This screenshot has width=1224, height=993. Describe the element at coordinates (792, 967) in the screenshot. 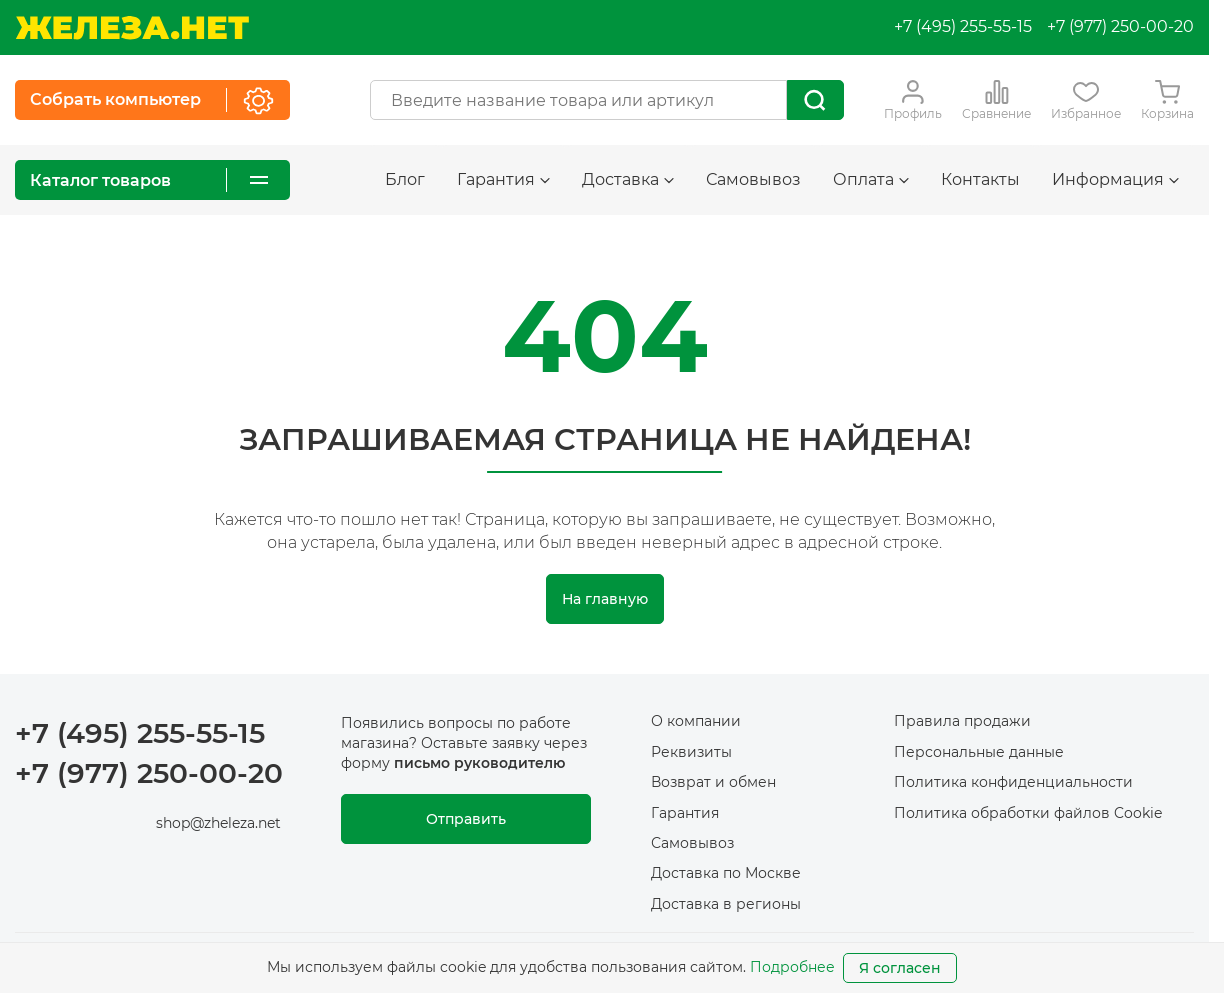

I see `Подробнее` at that location.